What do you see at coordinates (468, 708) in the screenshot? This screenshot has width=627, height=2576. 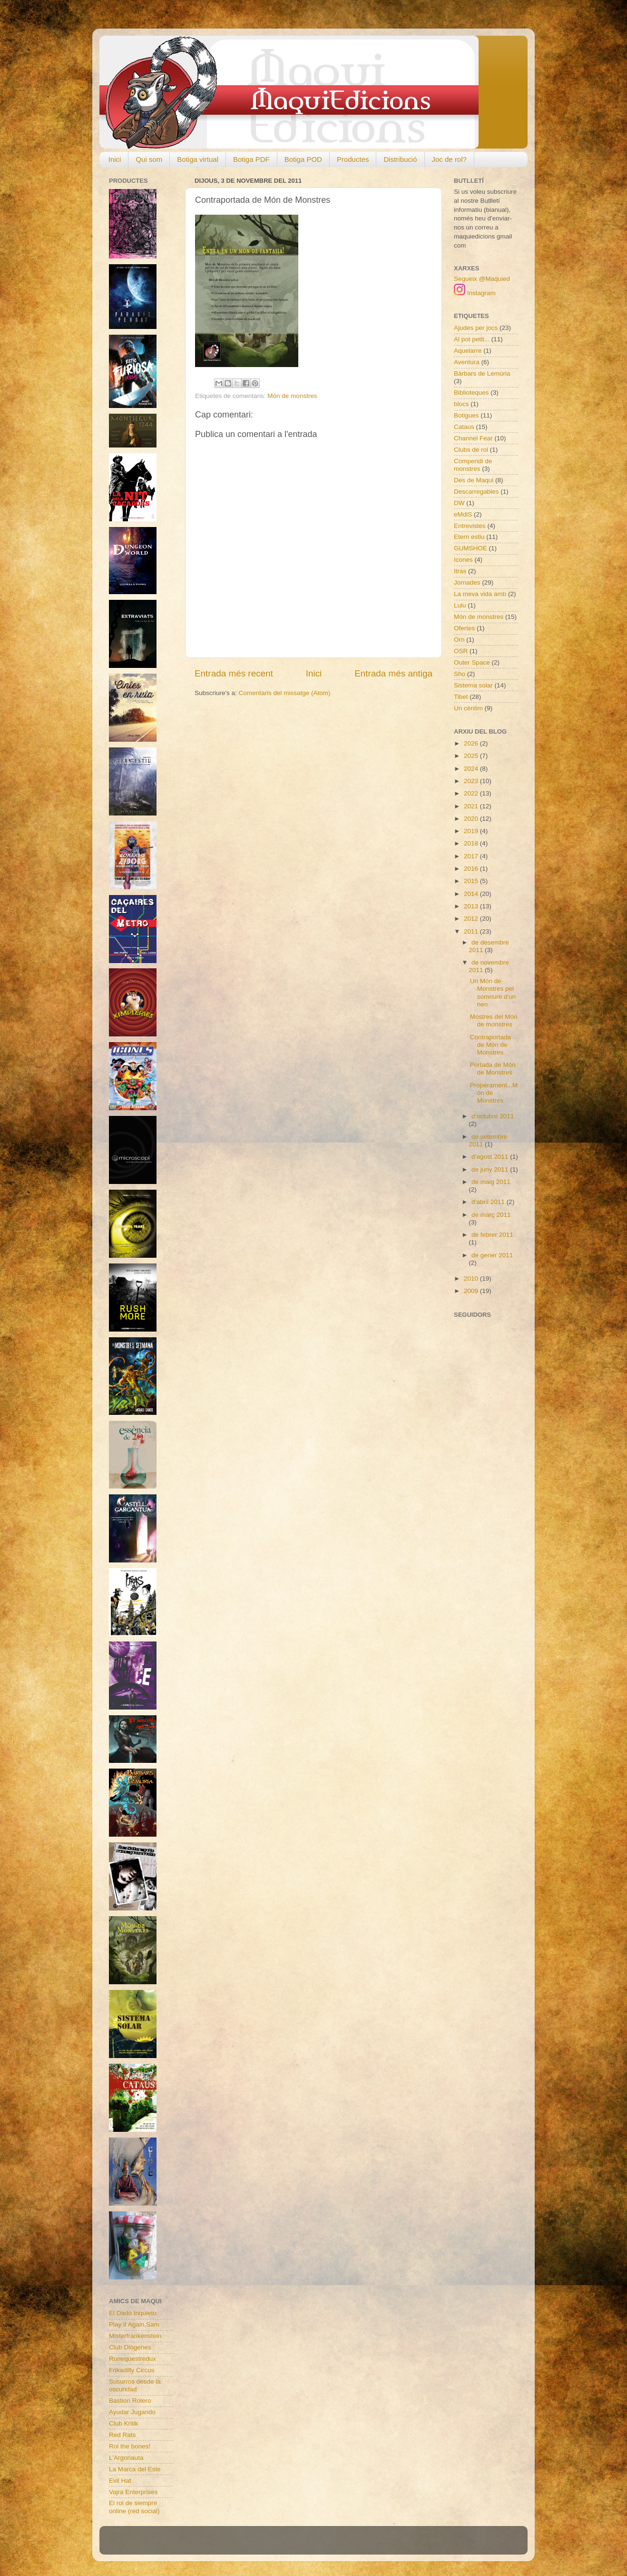 I see `Un cèntim` at bounding box center [468, 708].